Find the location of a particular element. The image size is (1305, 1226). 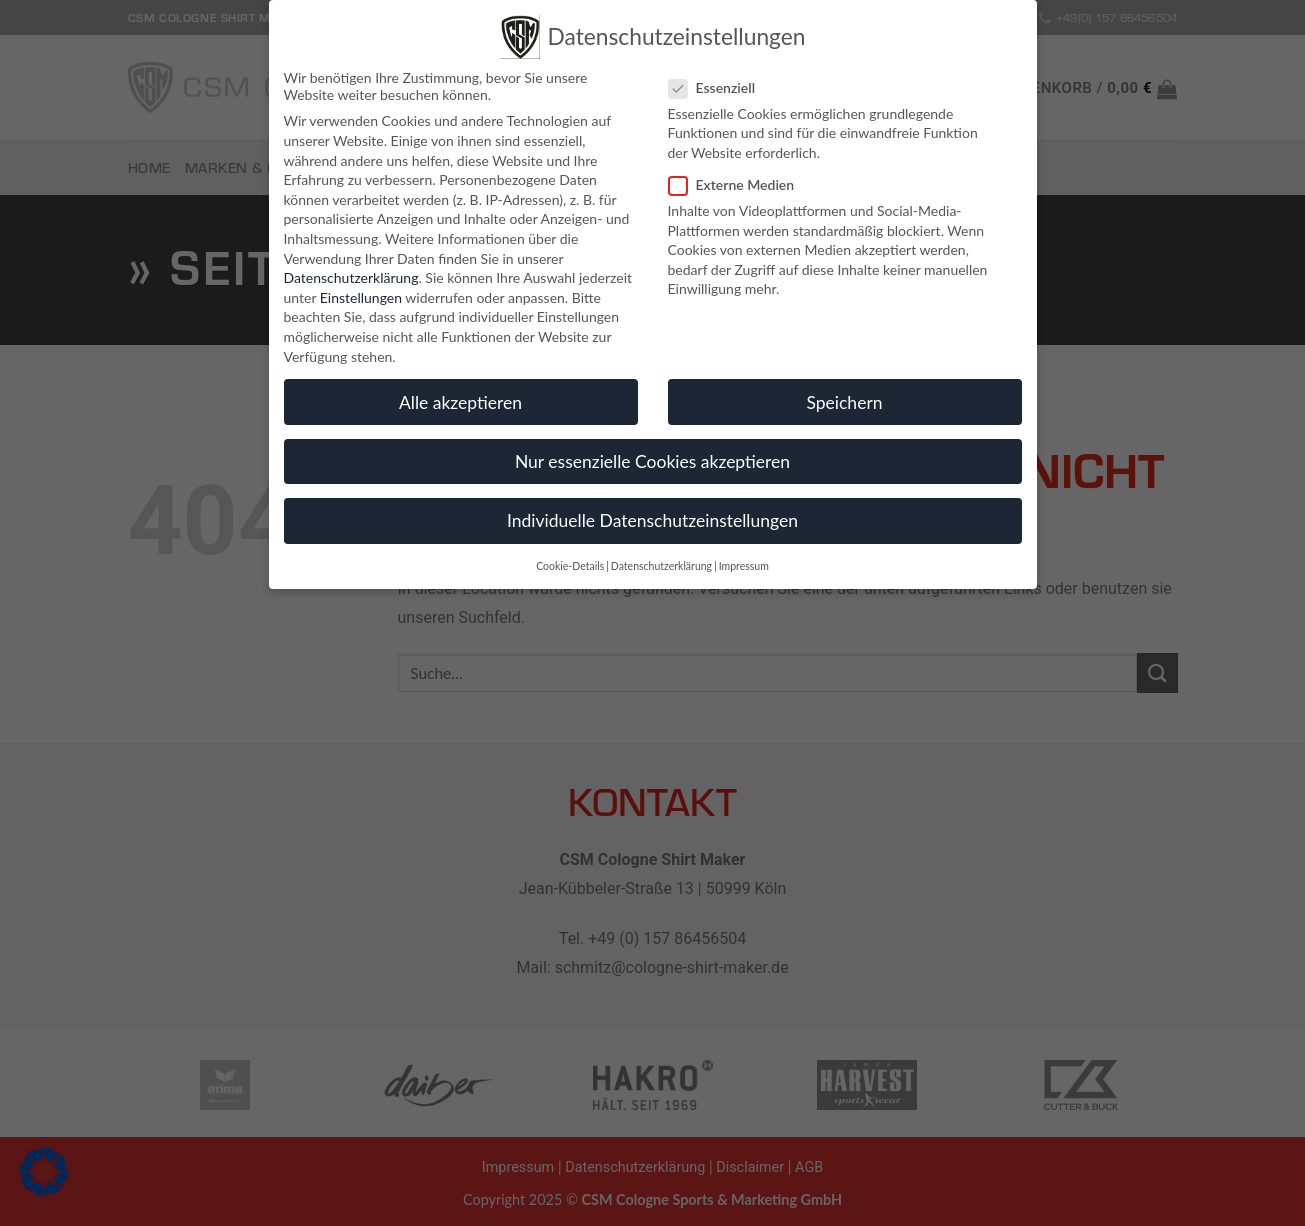

Alle akzeptieren [button] is located at coordinates (460, 396).